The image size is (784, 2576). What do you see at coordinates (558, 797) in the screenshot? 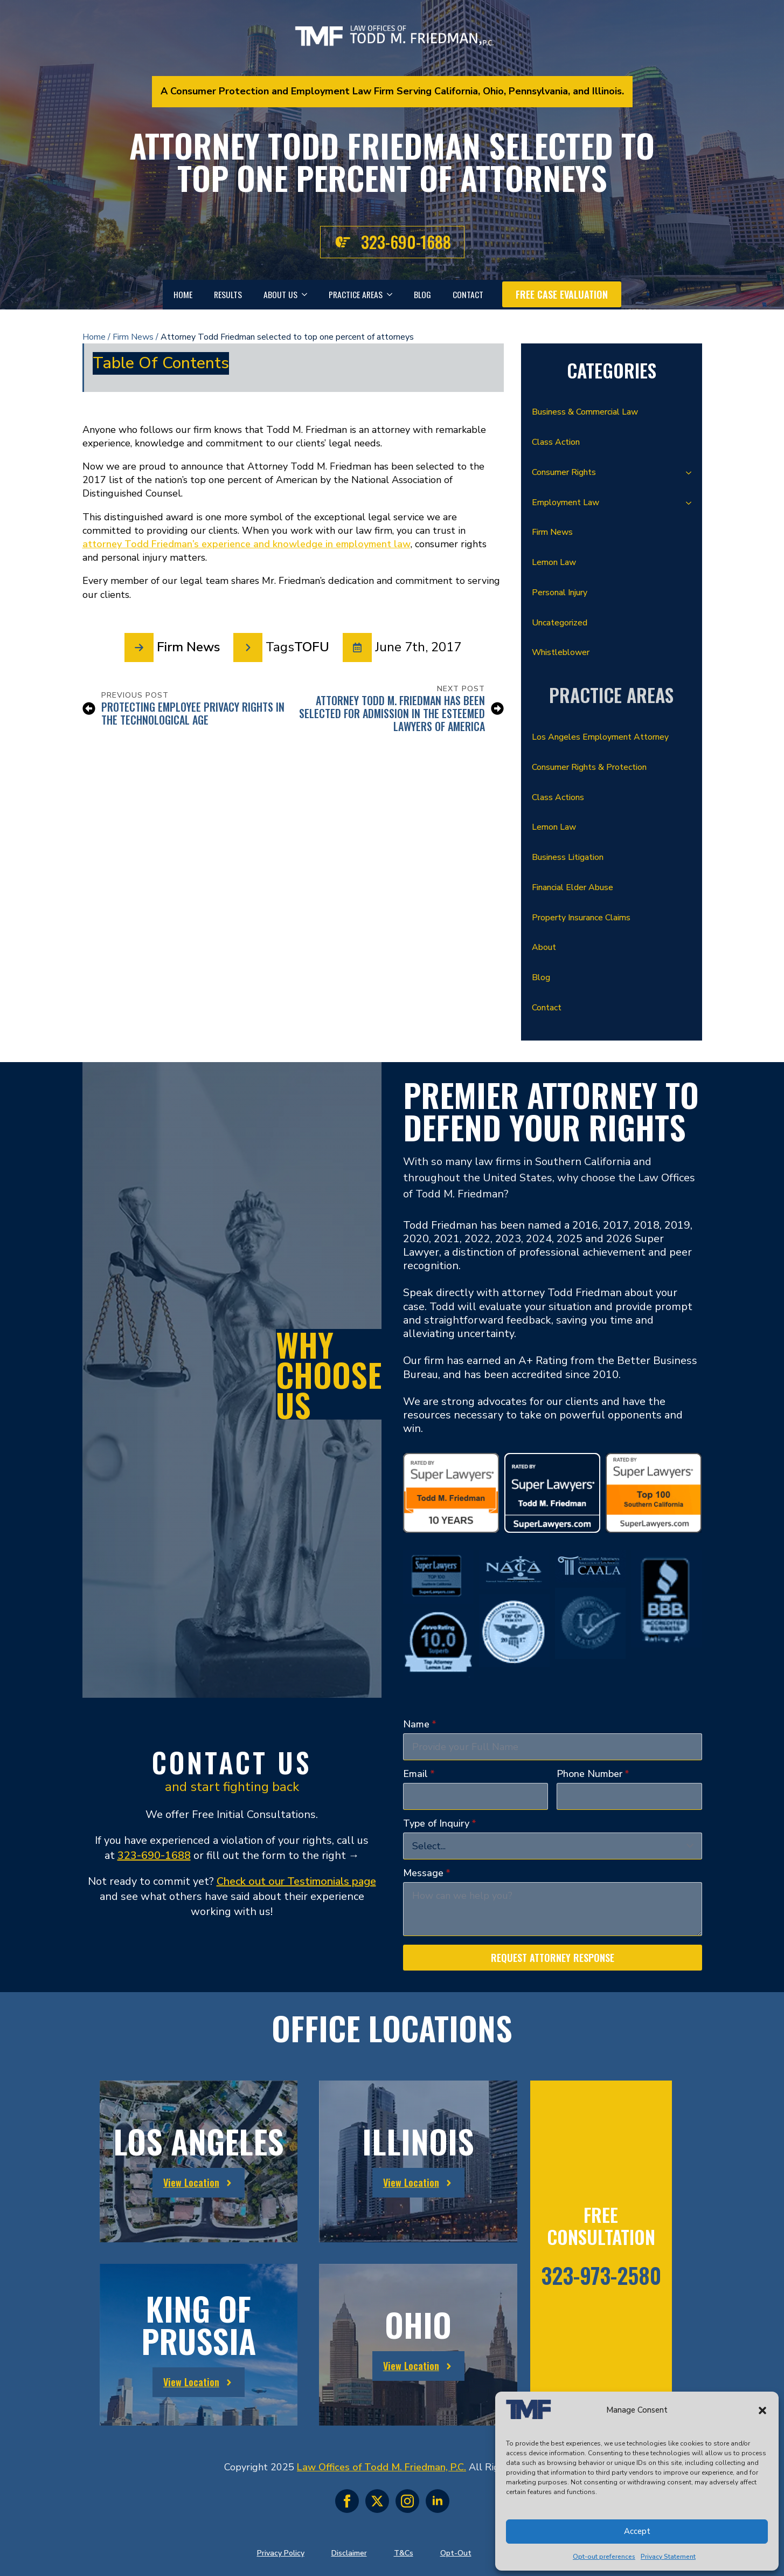
I see `Class Actions` at bounding box center [558, 797].